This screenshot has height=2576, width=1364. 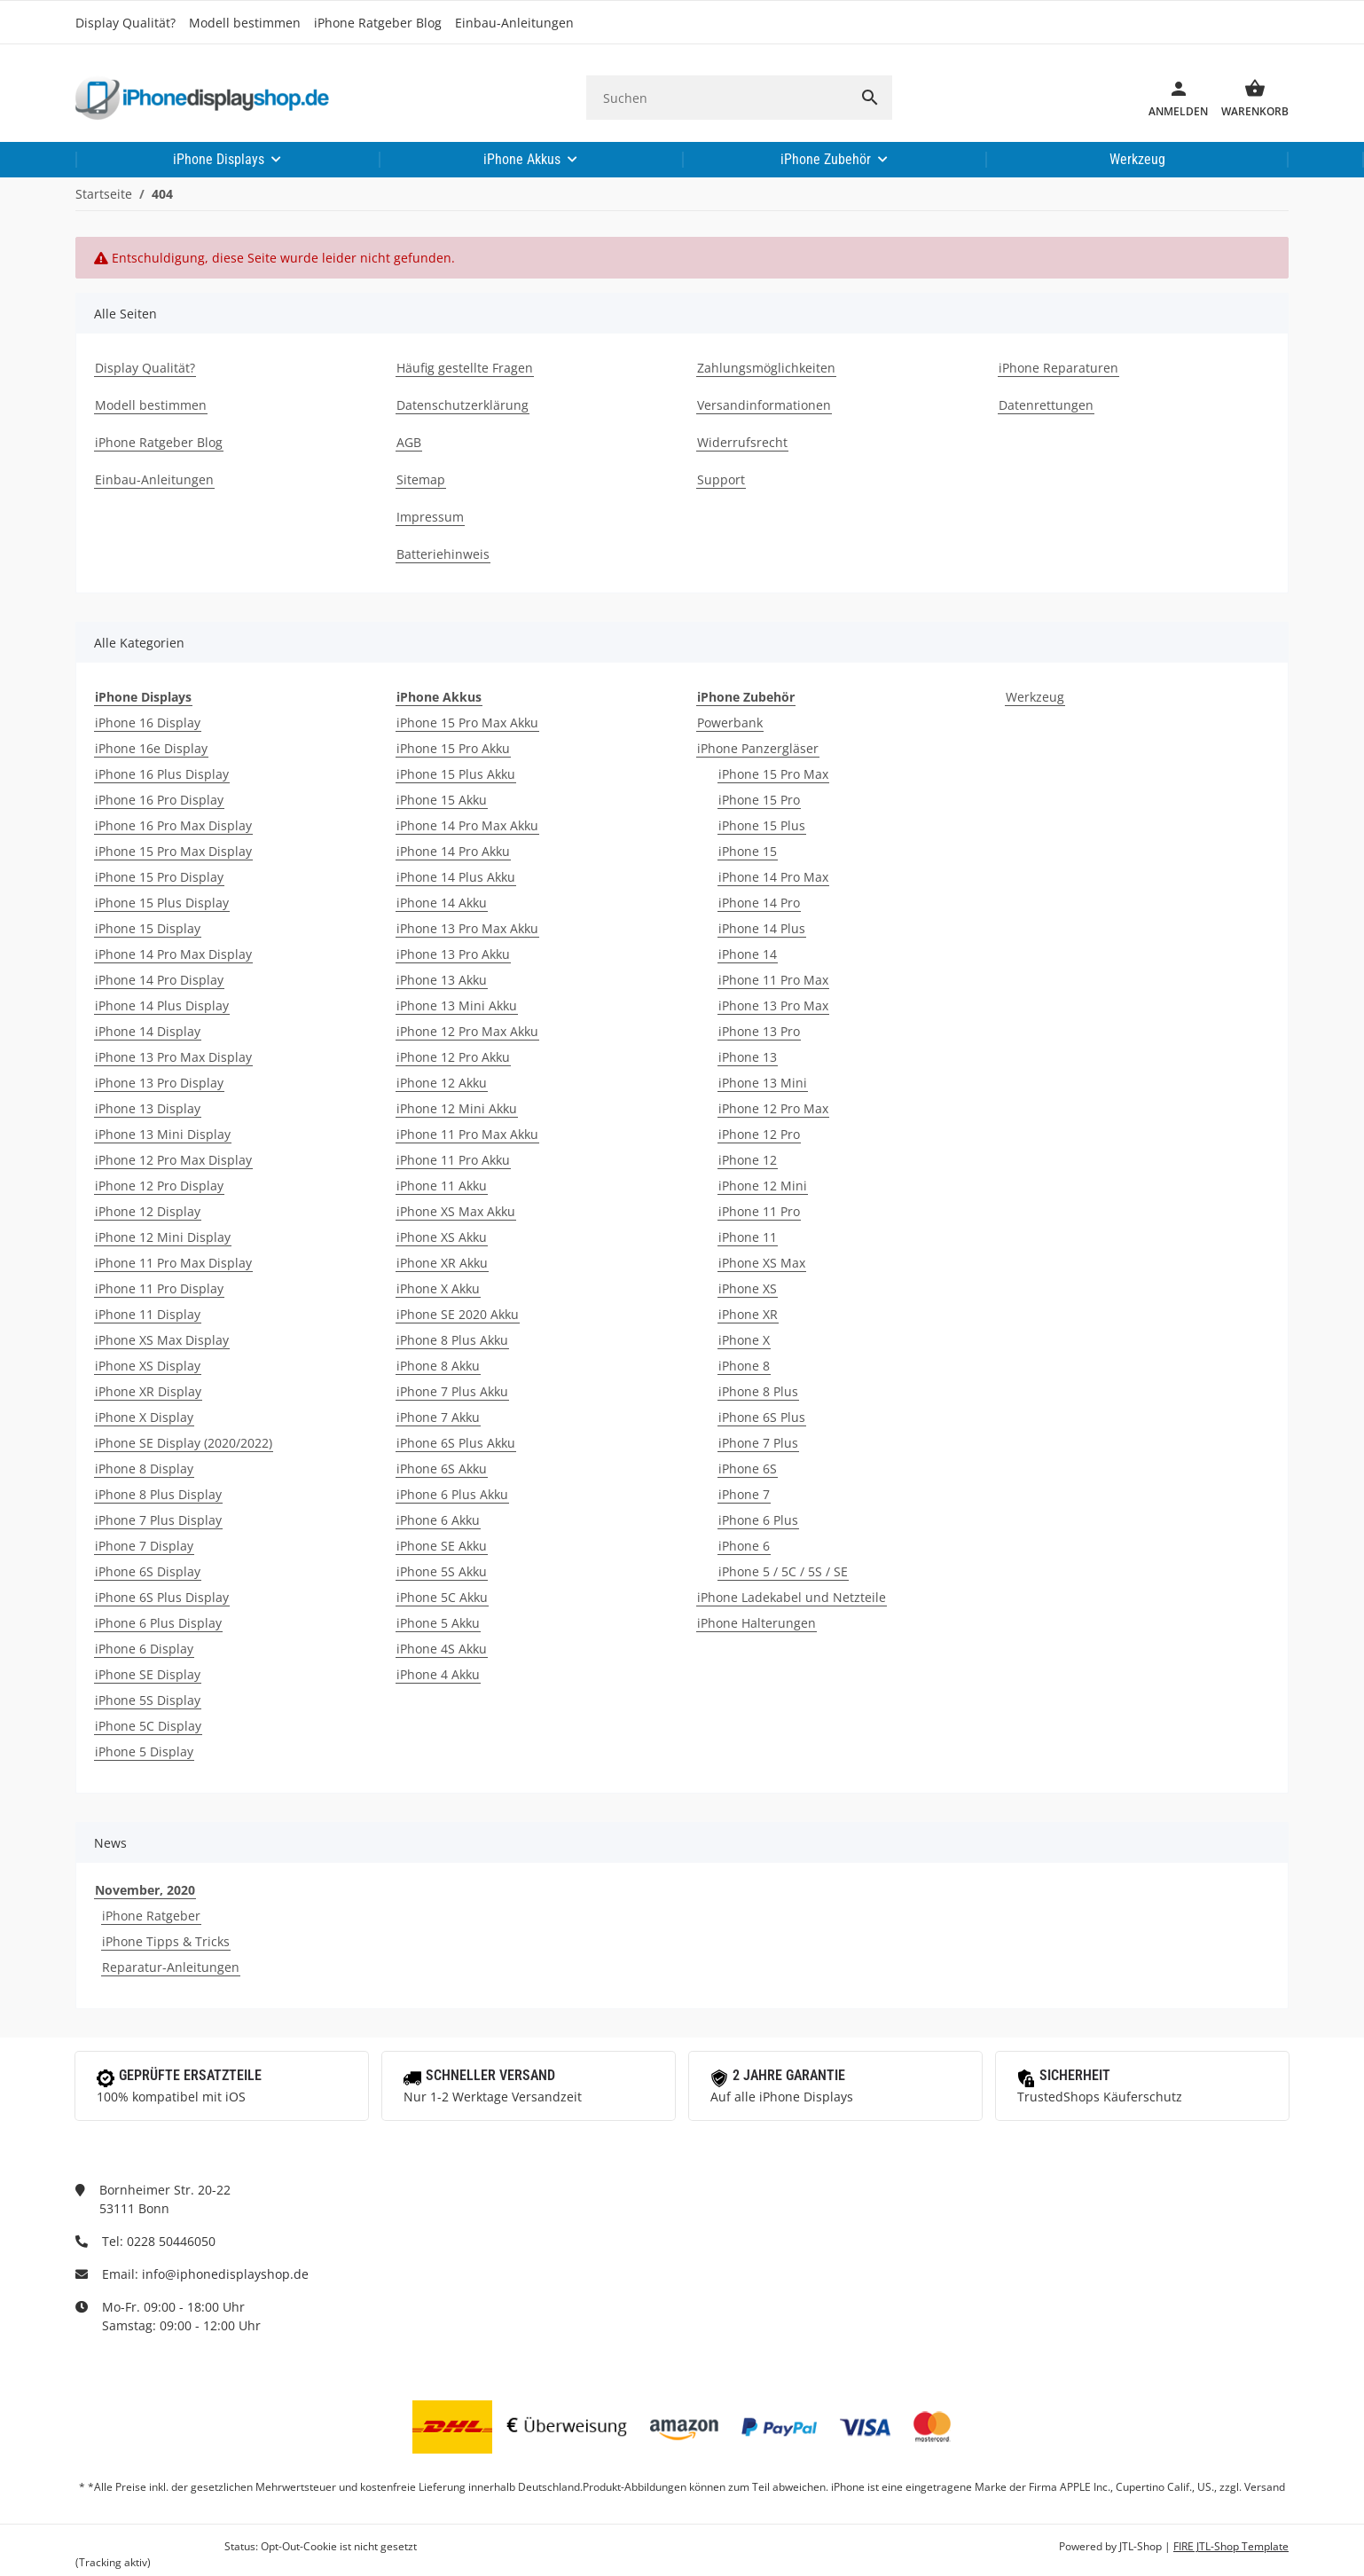 I want to click on iPhone 14 Pro Max Display, so click(x=173, y=954).